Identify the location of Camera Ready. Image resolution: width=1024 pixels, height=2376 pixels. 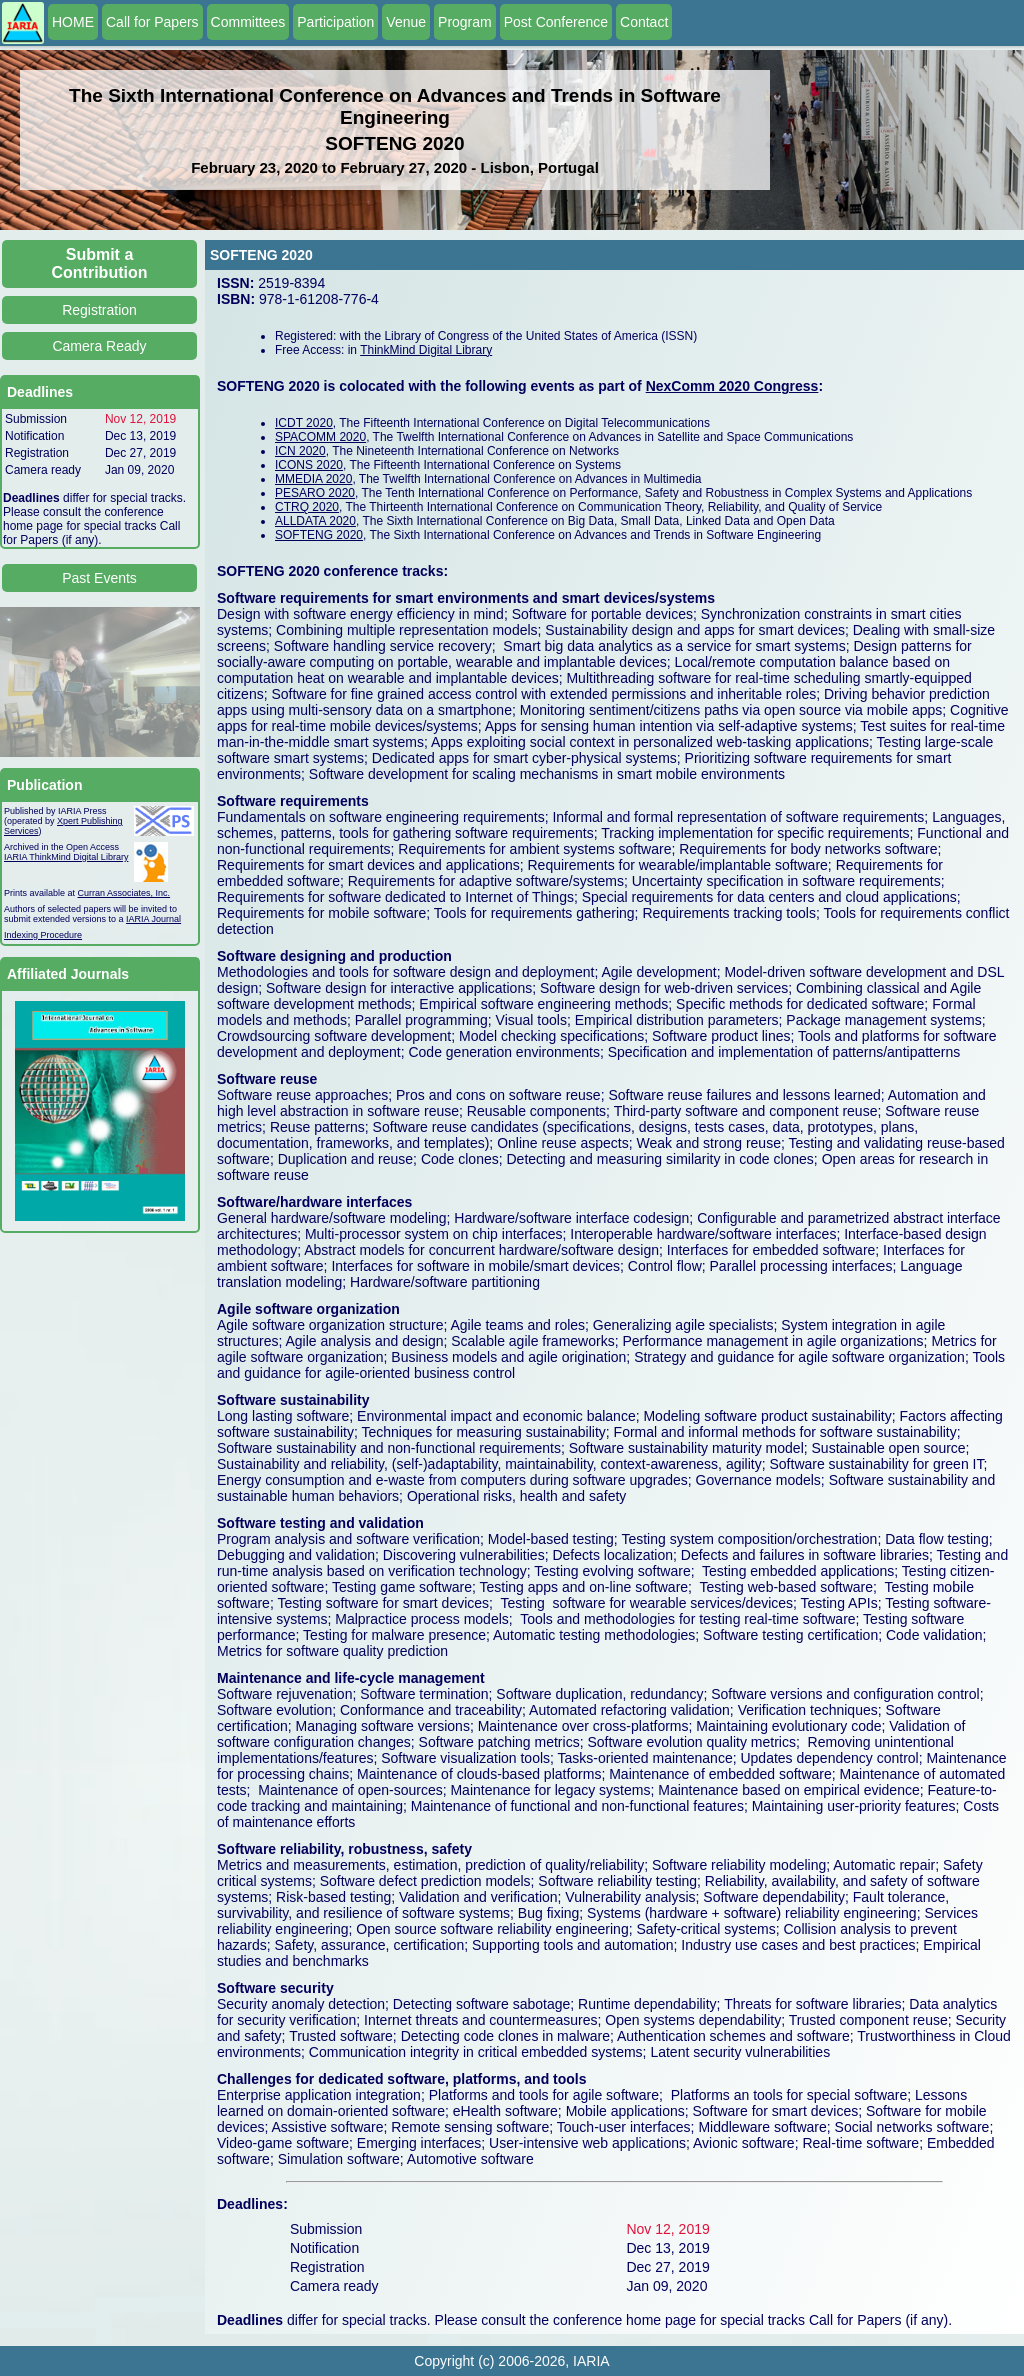
(99, 346).